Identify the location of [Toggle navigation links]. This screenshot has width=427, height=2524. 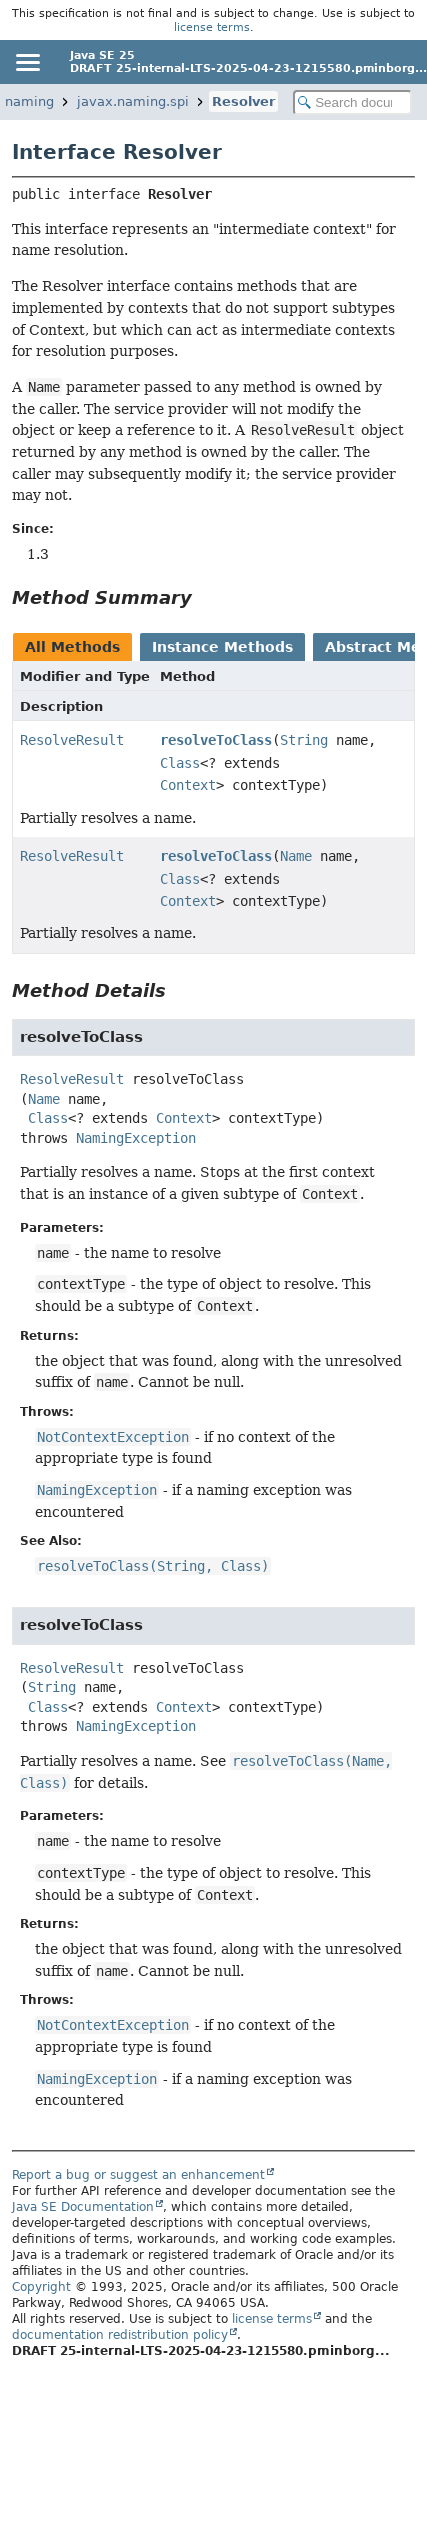
(27, 62).